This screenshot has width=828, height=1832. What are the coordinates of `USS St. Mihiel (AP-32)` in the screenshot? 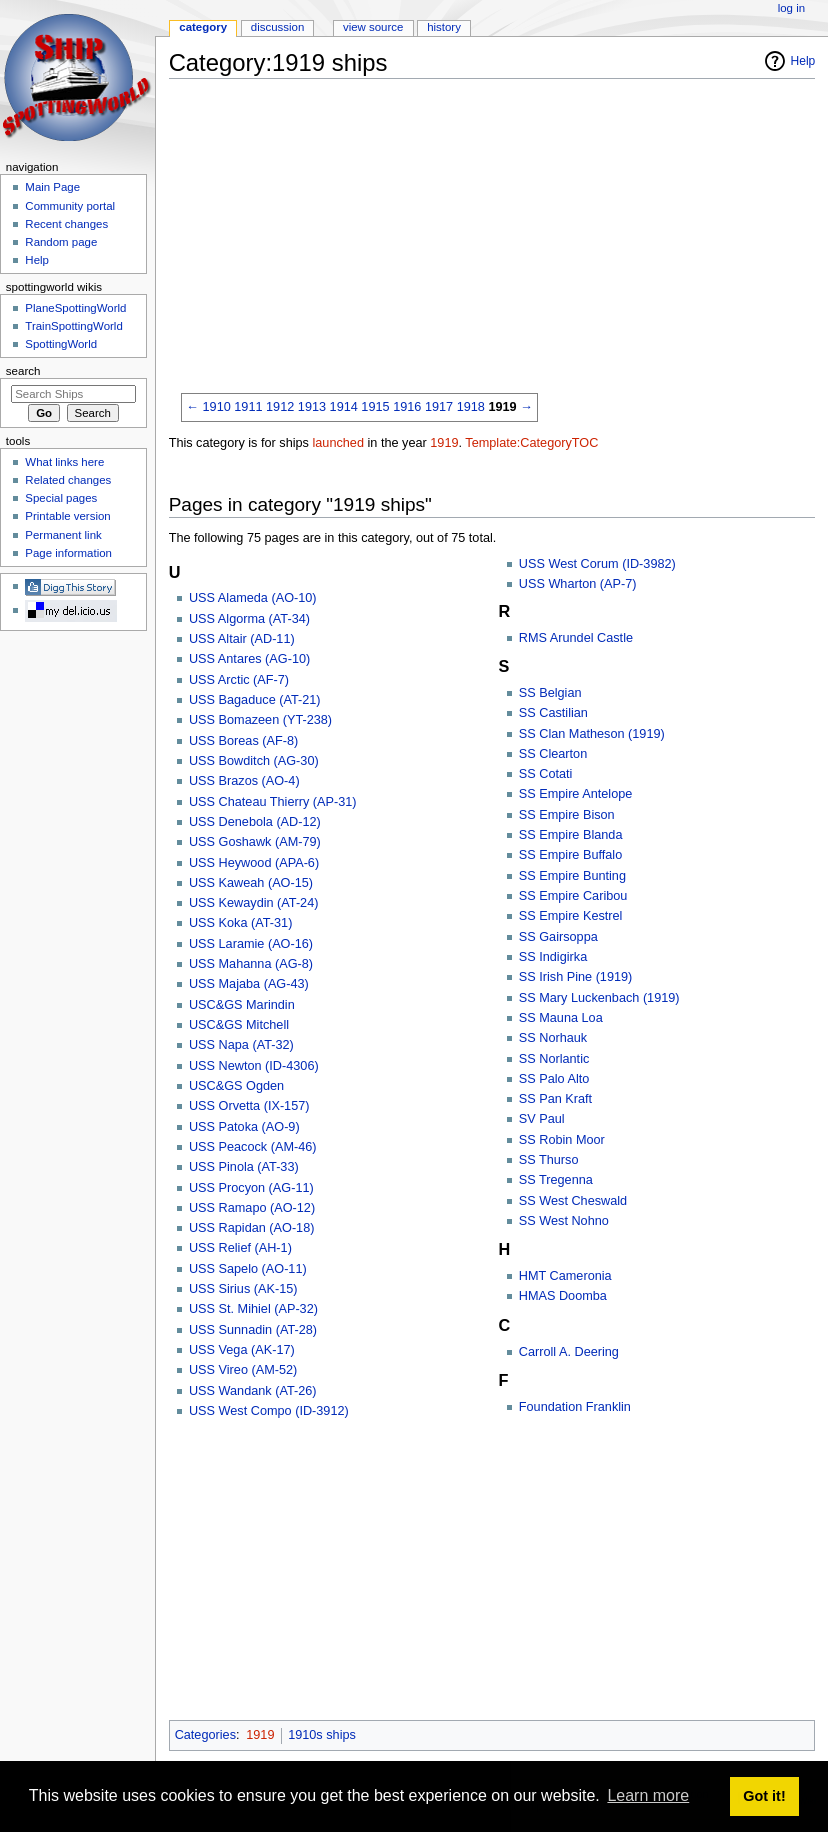 It's located at (253, 1309).